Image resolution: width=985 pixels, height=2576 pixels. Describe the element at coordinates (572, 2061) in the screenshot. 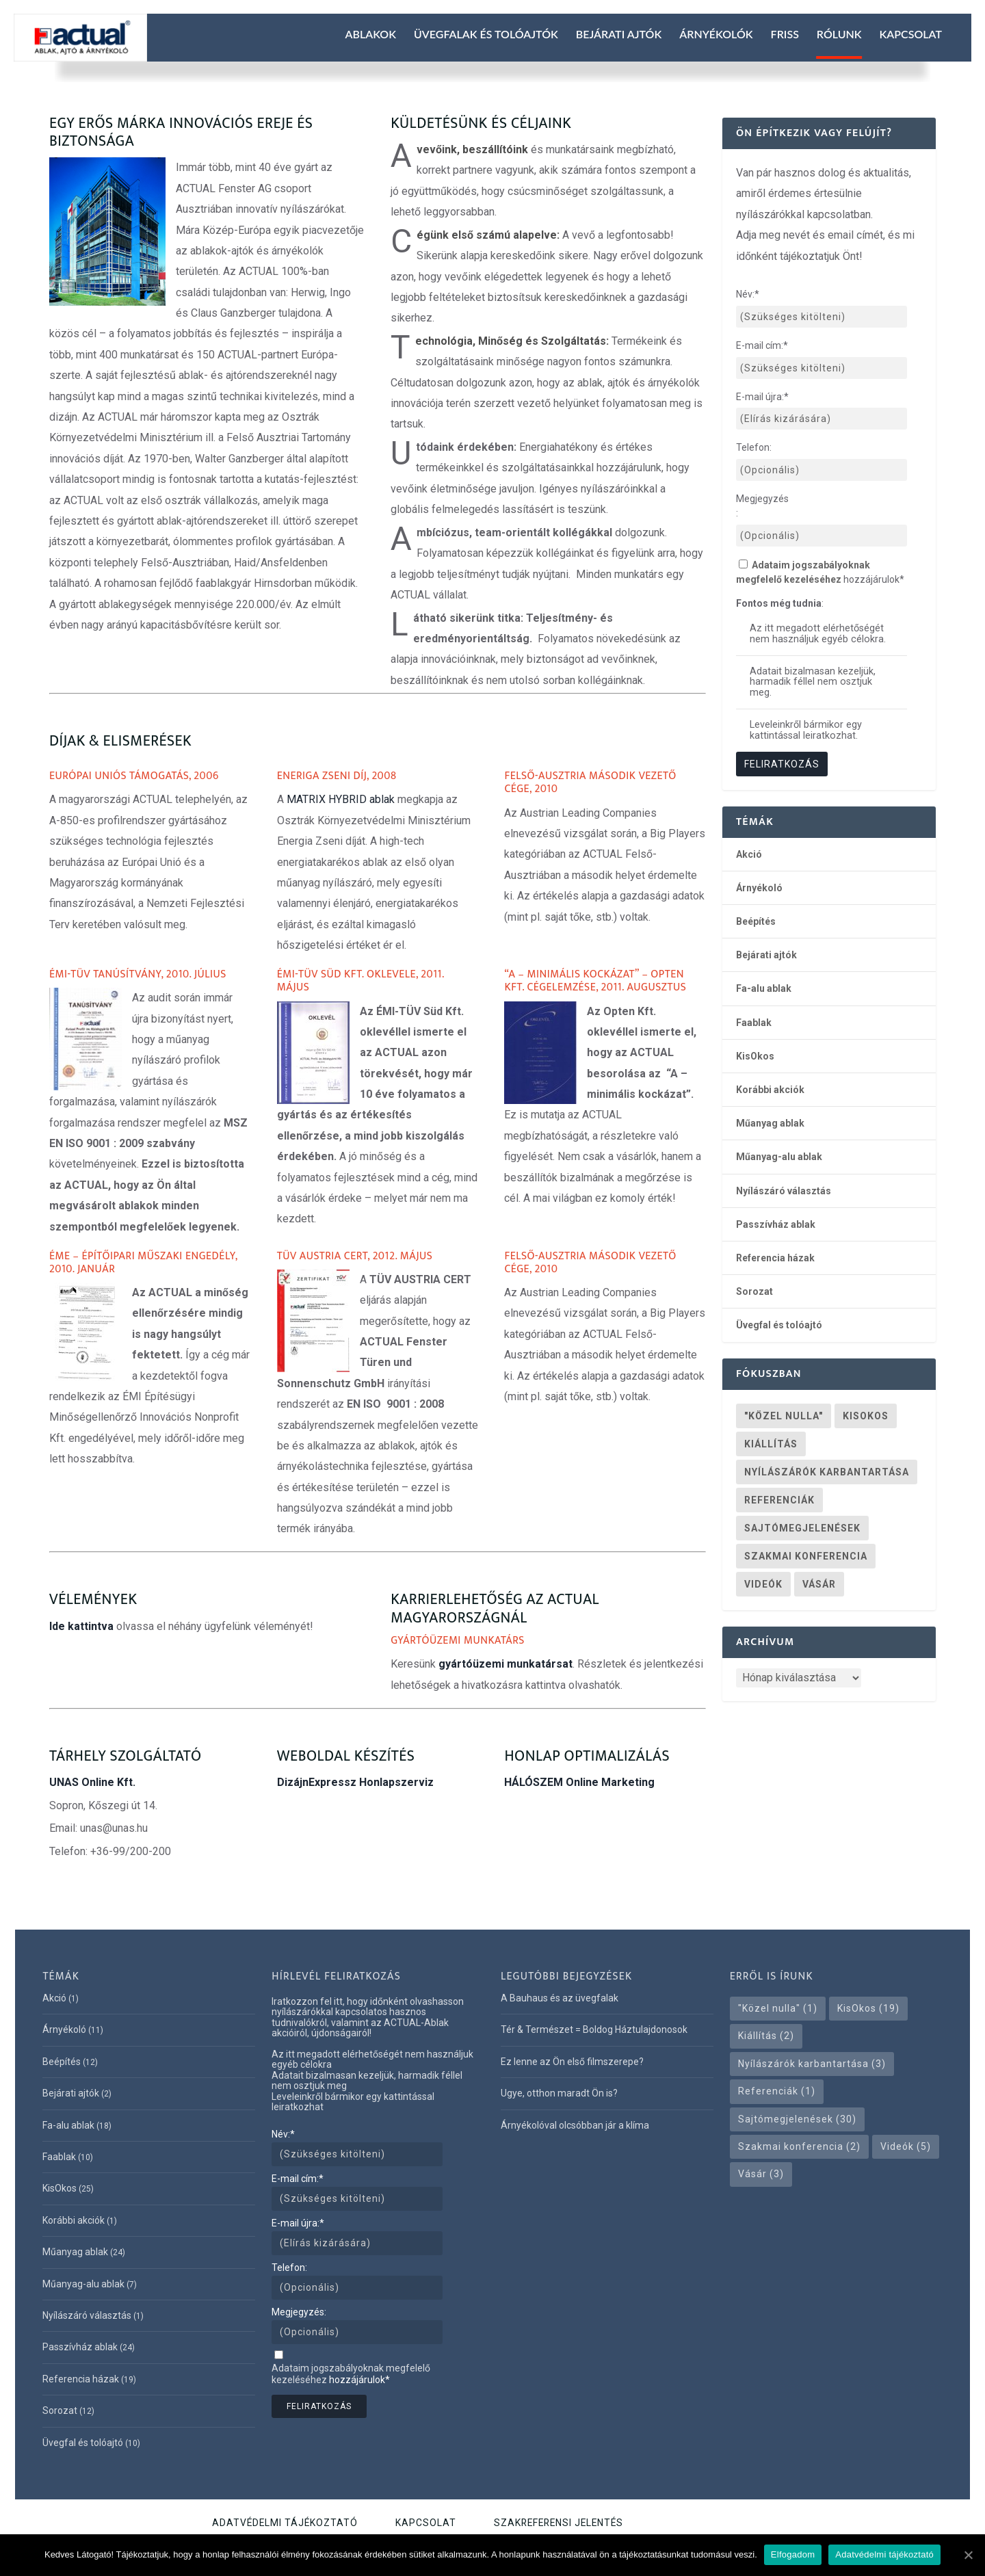

I see `Ez lenne az Ön első filmszerepe?` at that location.